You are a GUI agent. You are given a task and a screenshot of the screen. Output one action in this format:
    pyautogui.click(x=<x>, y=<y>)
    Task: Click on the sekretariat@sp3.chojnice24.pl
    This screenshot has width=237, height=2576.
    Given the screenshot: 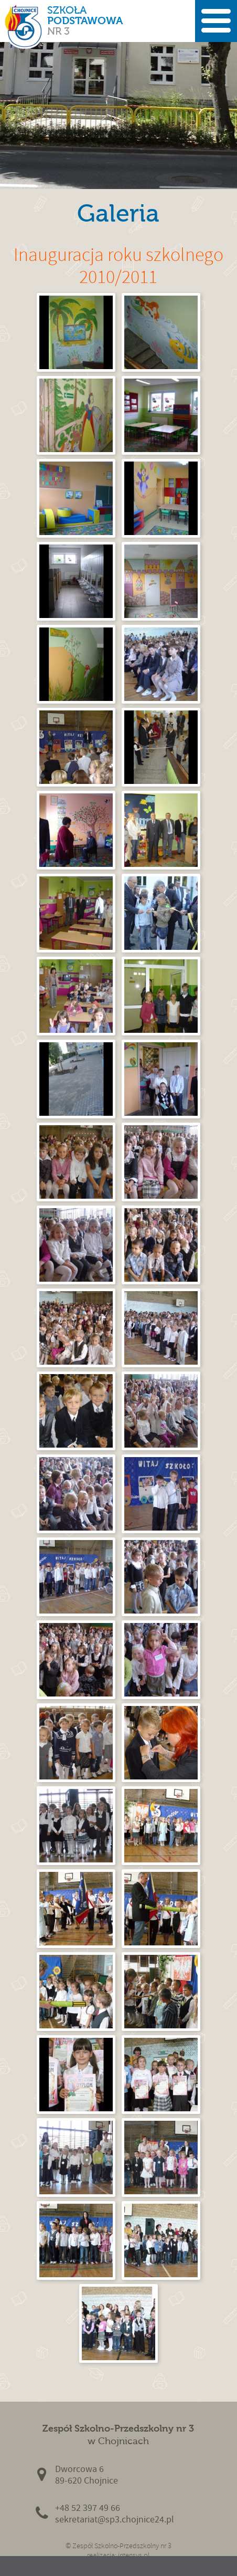 What is the action you would take?
    pyautogui.click(x=114, y=2520)
    